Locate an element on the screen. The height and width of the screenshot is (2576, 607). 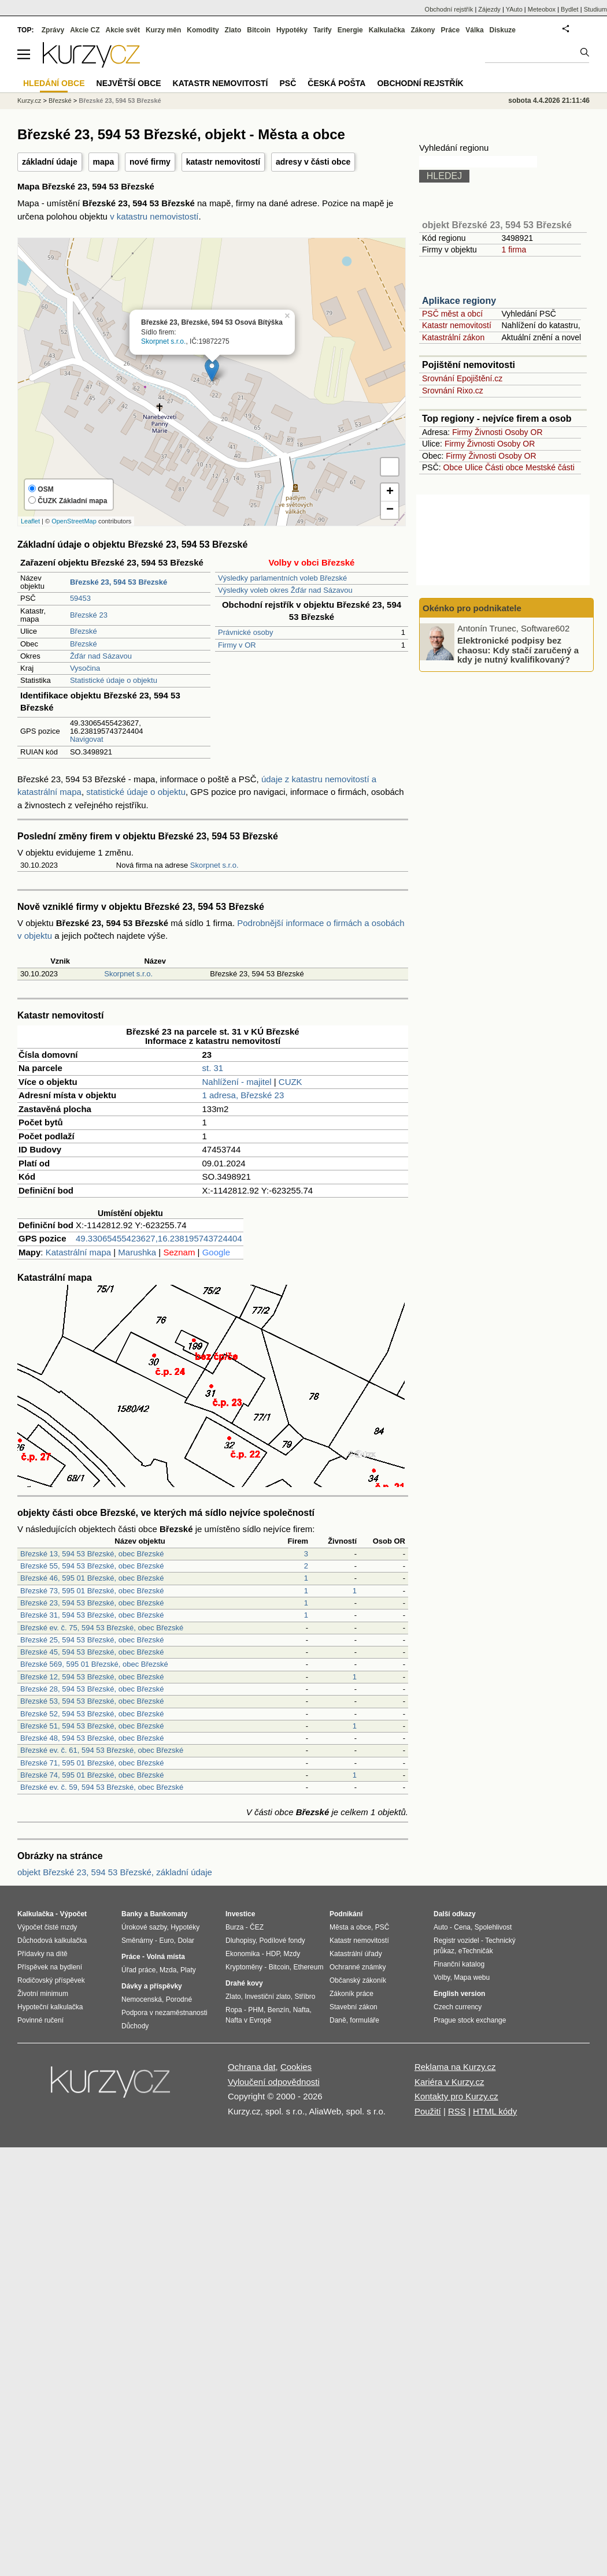
Březské 55, 594 53 Březské, obec Březské is located at coordinates (92, 1566).